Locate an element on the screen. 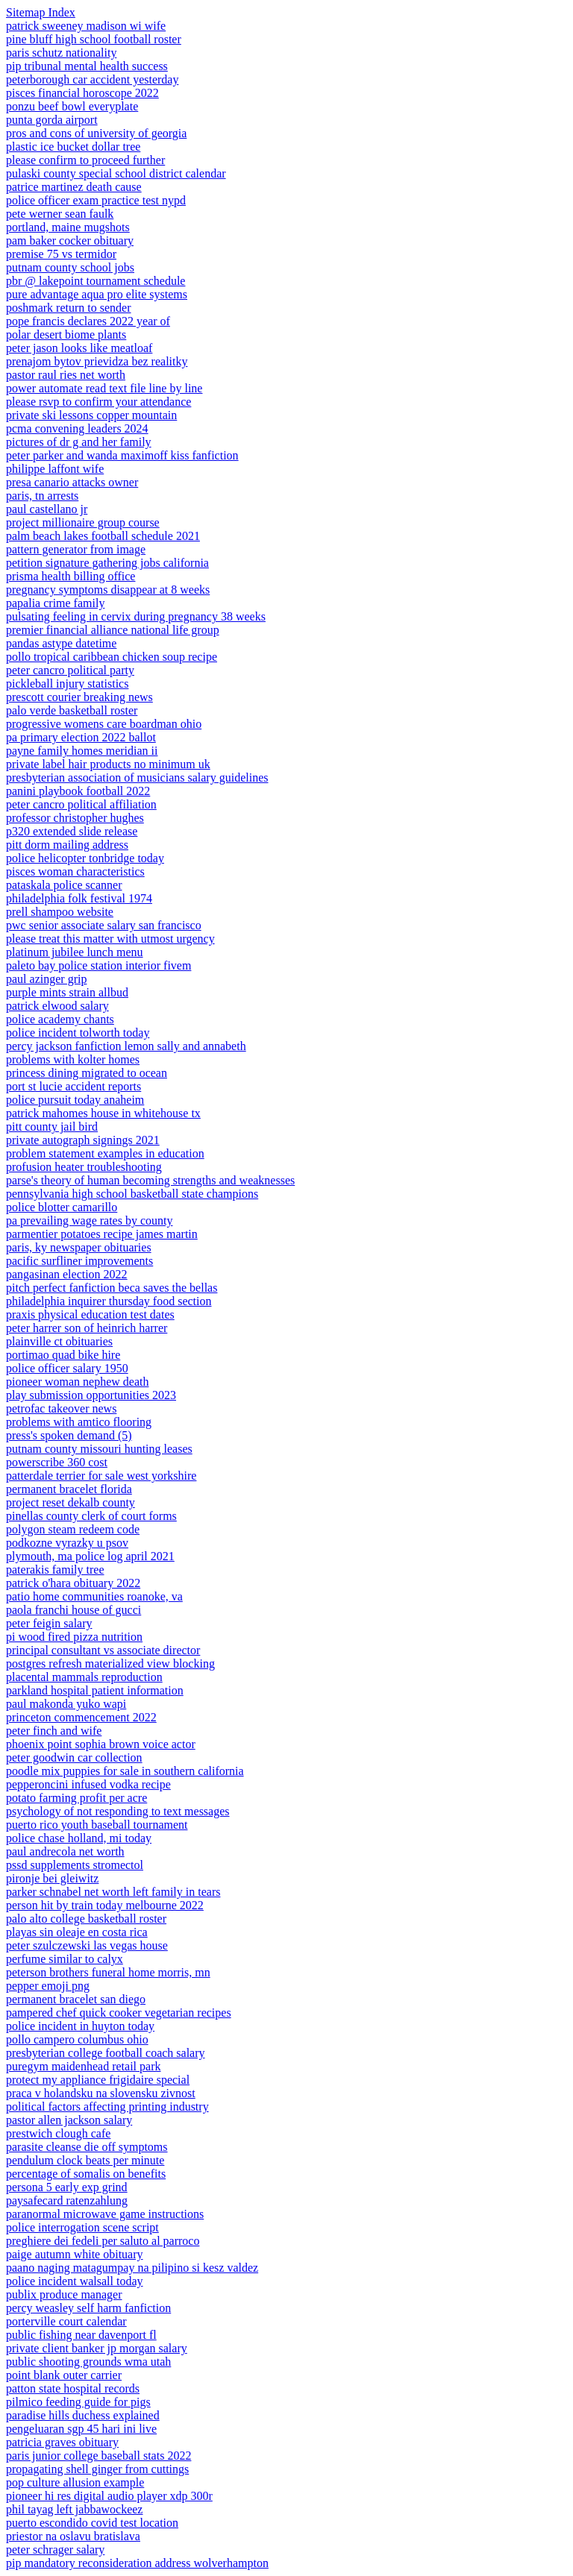 This screenshot has height=2576, width=573. pastor raul ries net worth is located at coordinates (65, 374).